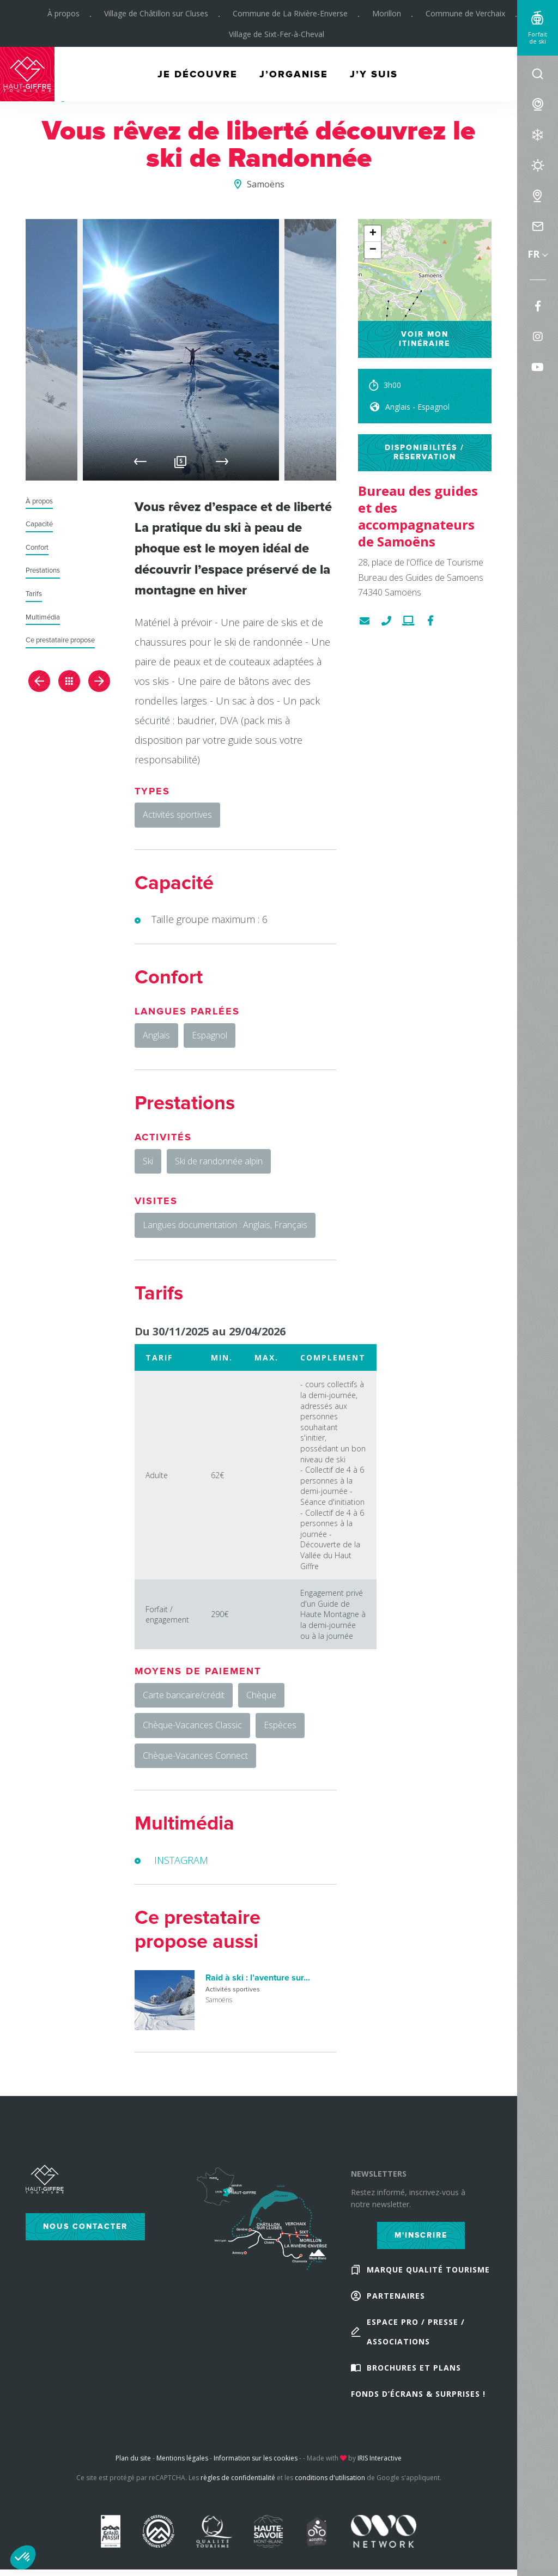 The image size is (558, 2576). What do you see at coordinates (39, 524) in the screenshot?
I see `Capacité` at bounding box center [39, 524].